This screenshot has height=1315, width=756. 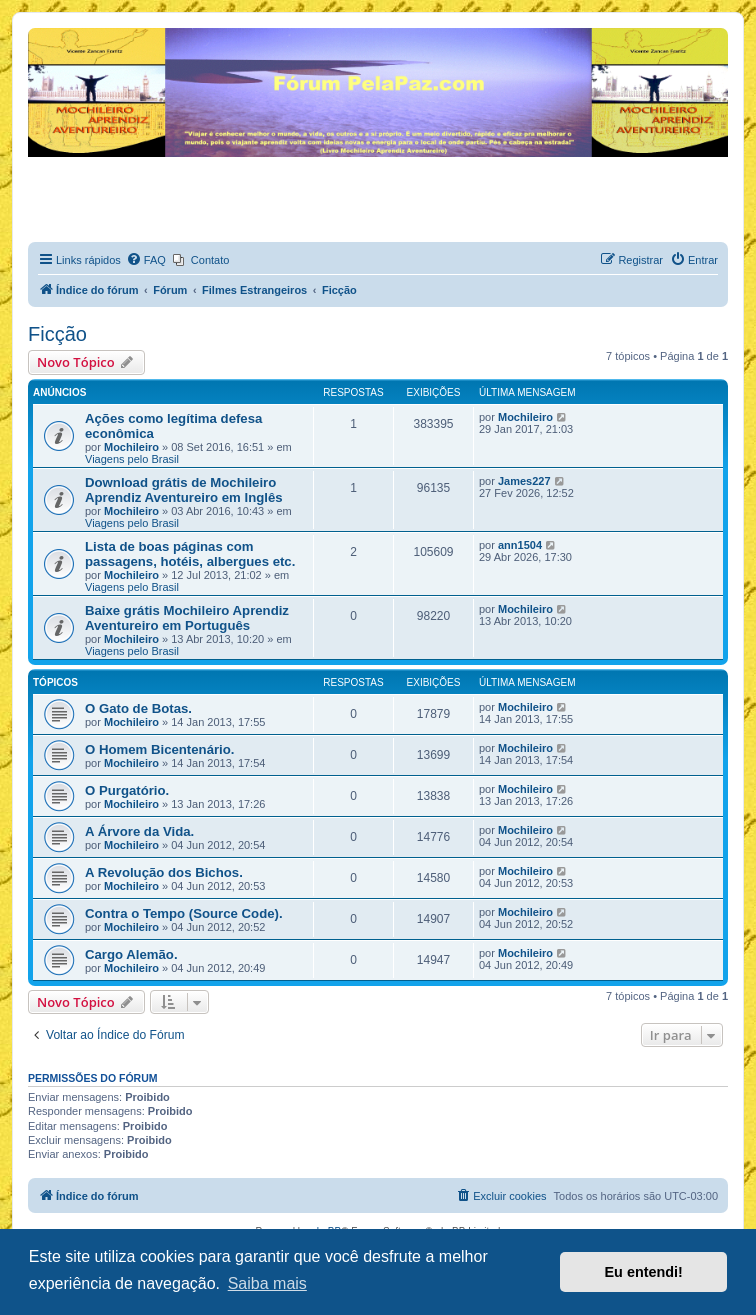 I want to click on Saiba mais [button], so click(x=267, y=1283).